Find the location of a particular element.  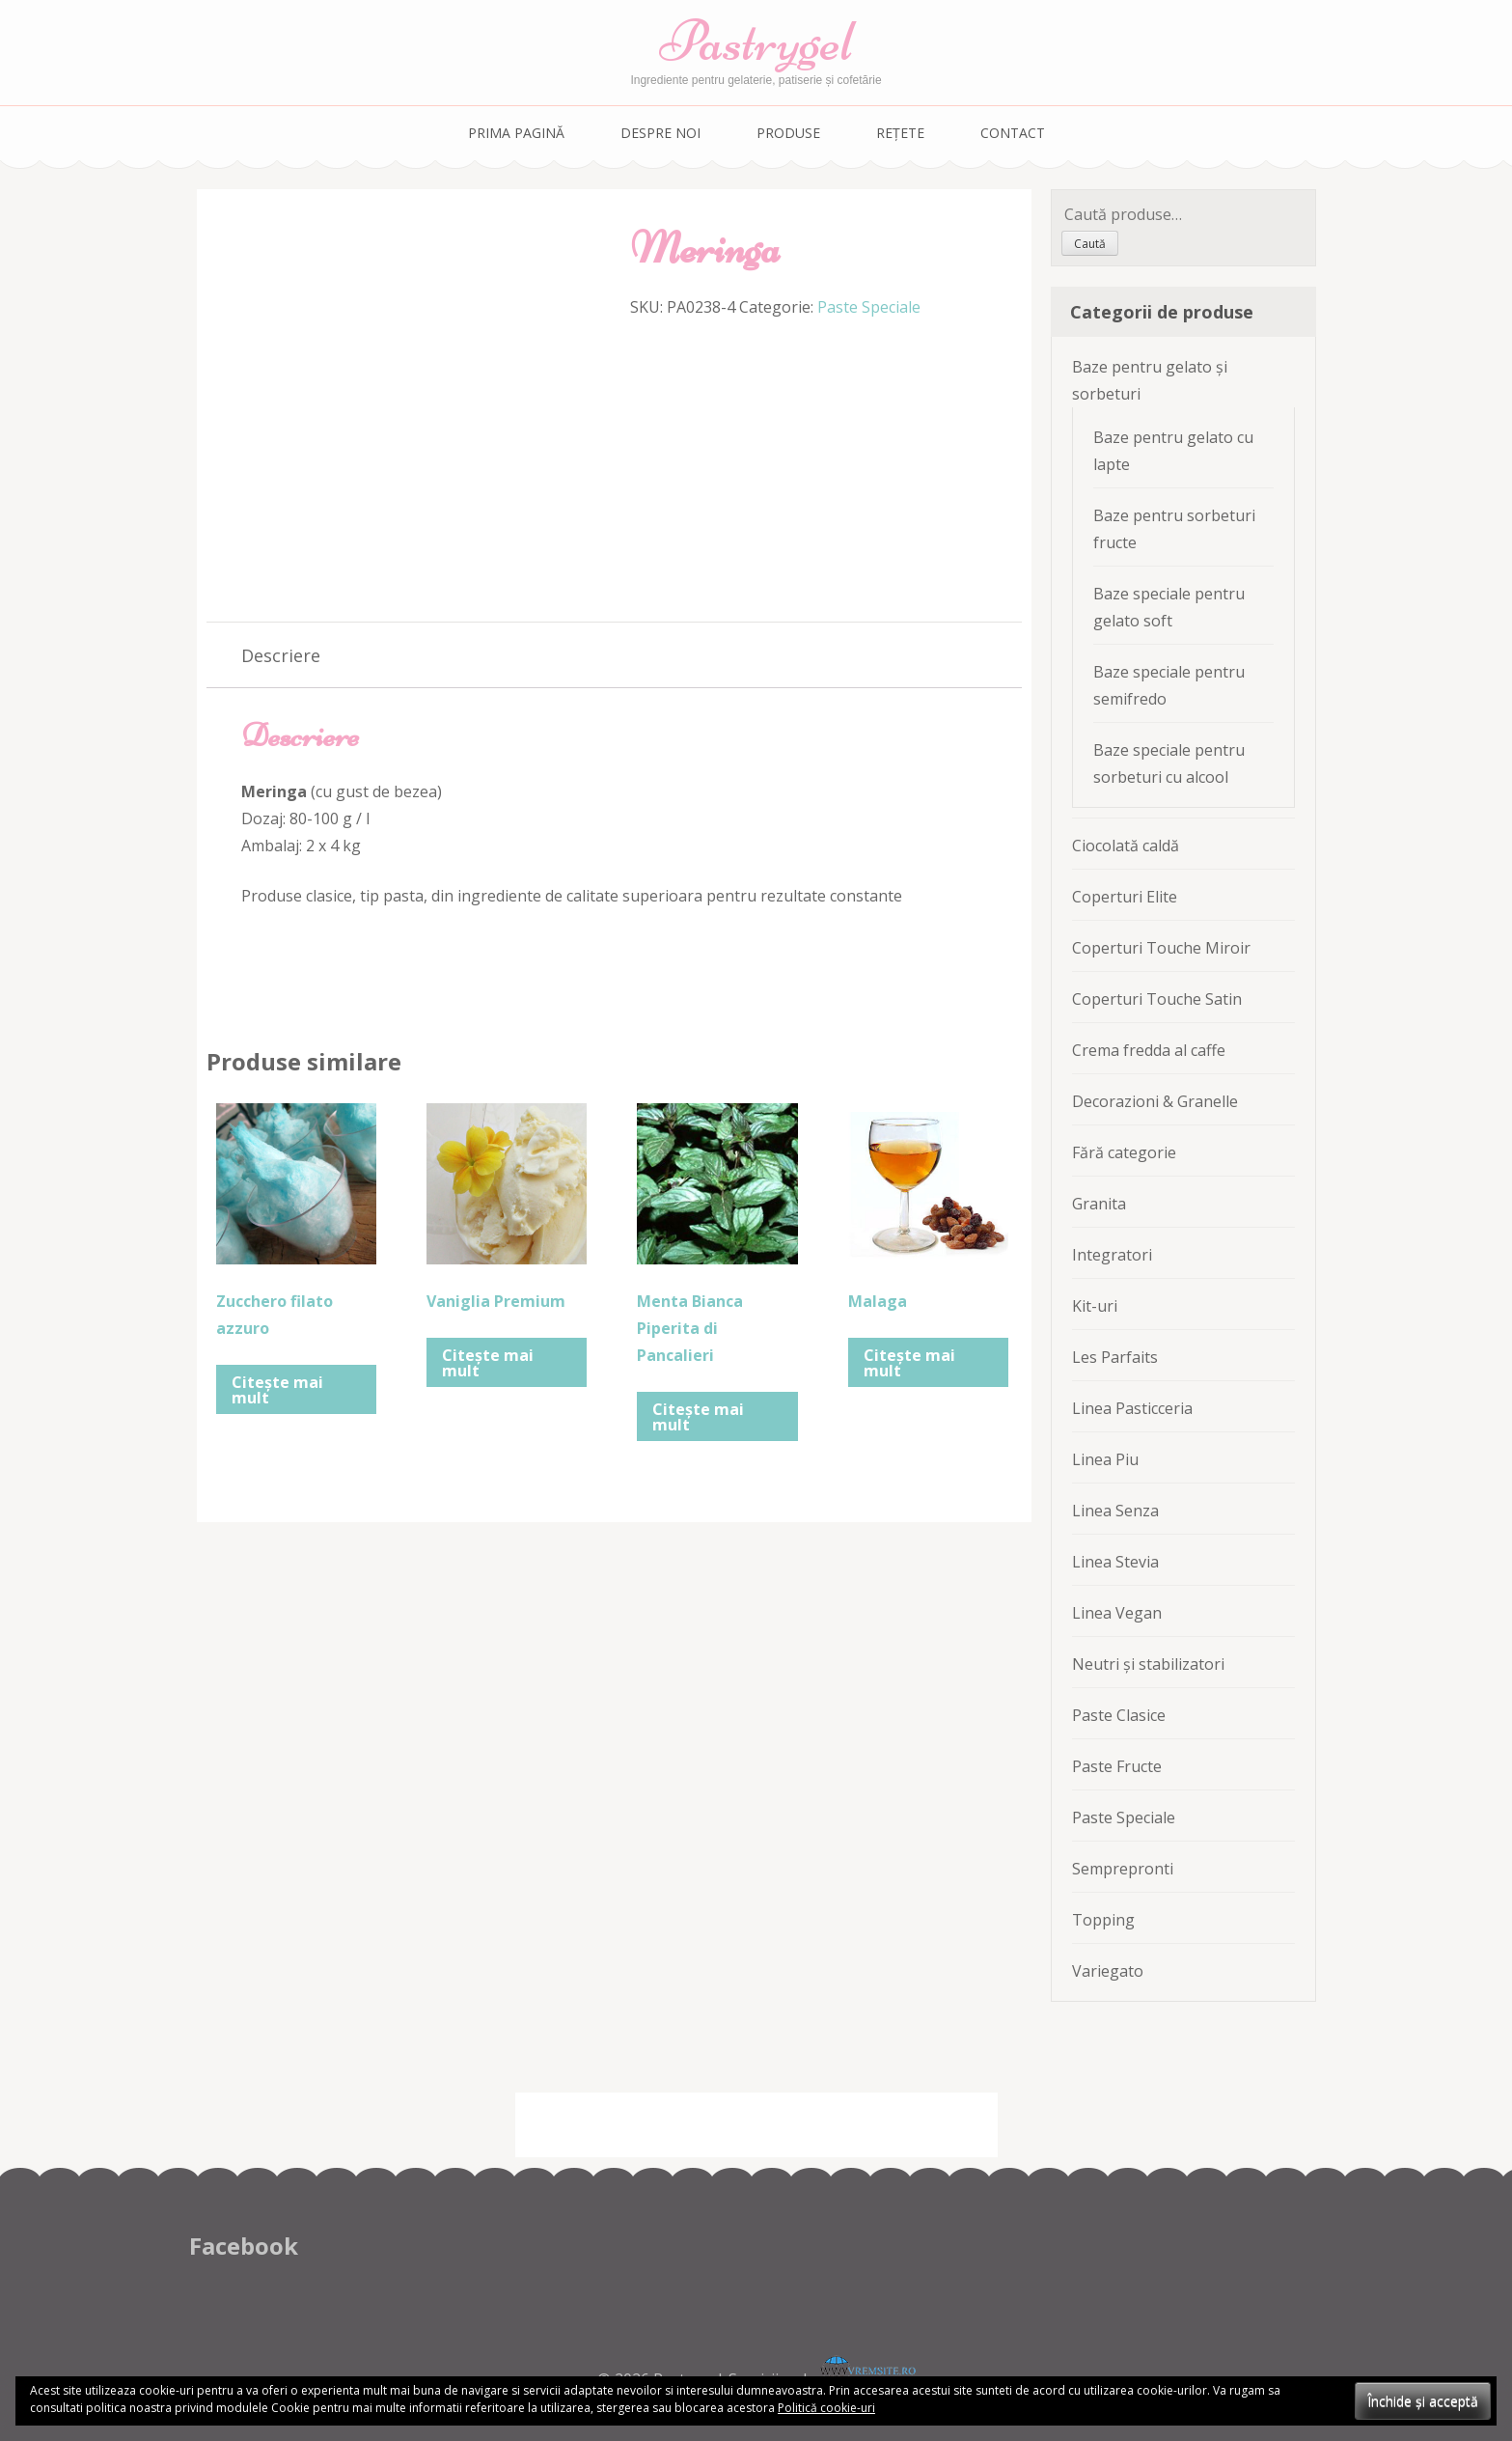

Paste Clasice is located at coordinates (1119, 1715).